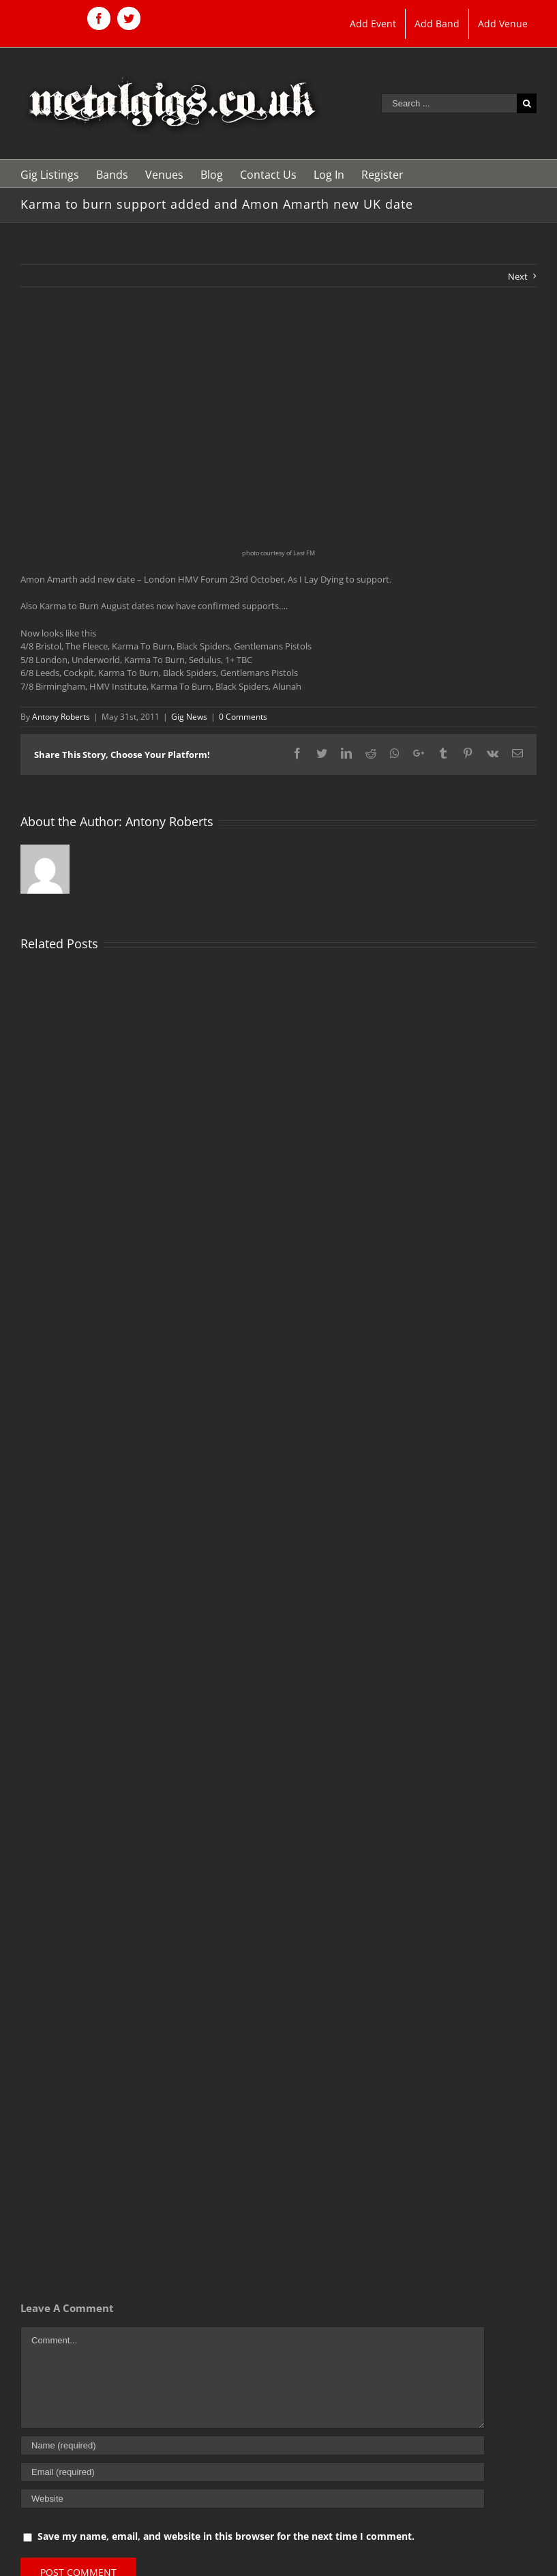 This screenshot has width=557, height=2576. What do you see at coordinates (226, 2536) in the screenshot?
I see `Save my name, email, and website in this browser for the next time I comment.` at bounding box center [226, 2536].